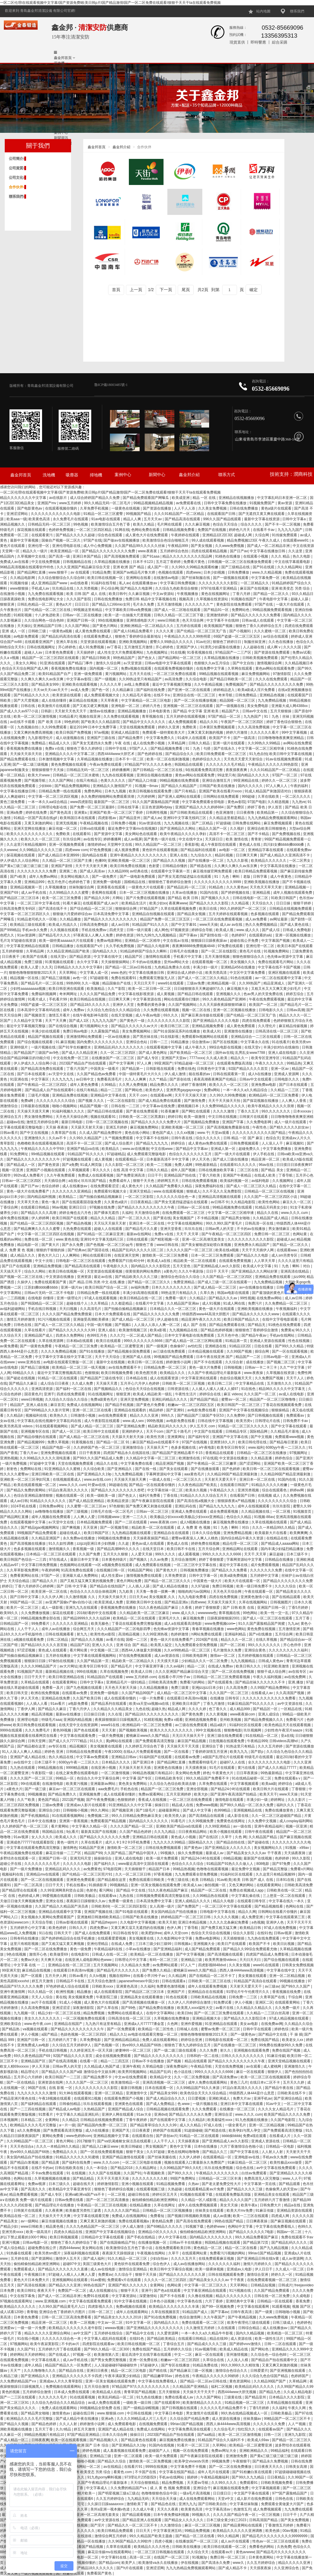 The image size is (314, 2576). I want to click on 日日爱视频, so click(197, 2098).